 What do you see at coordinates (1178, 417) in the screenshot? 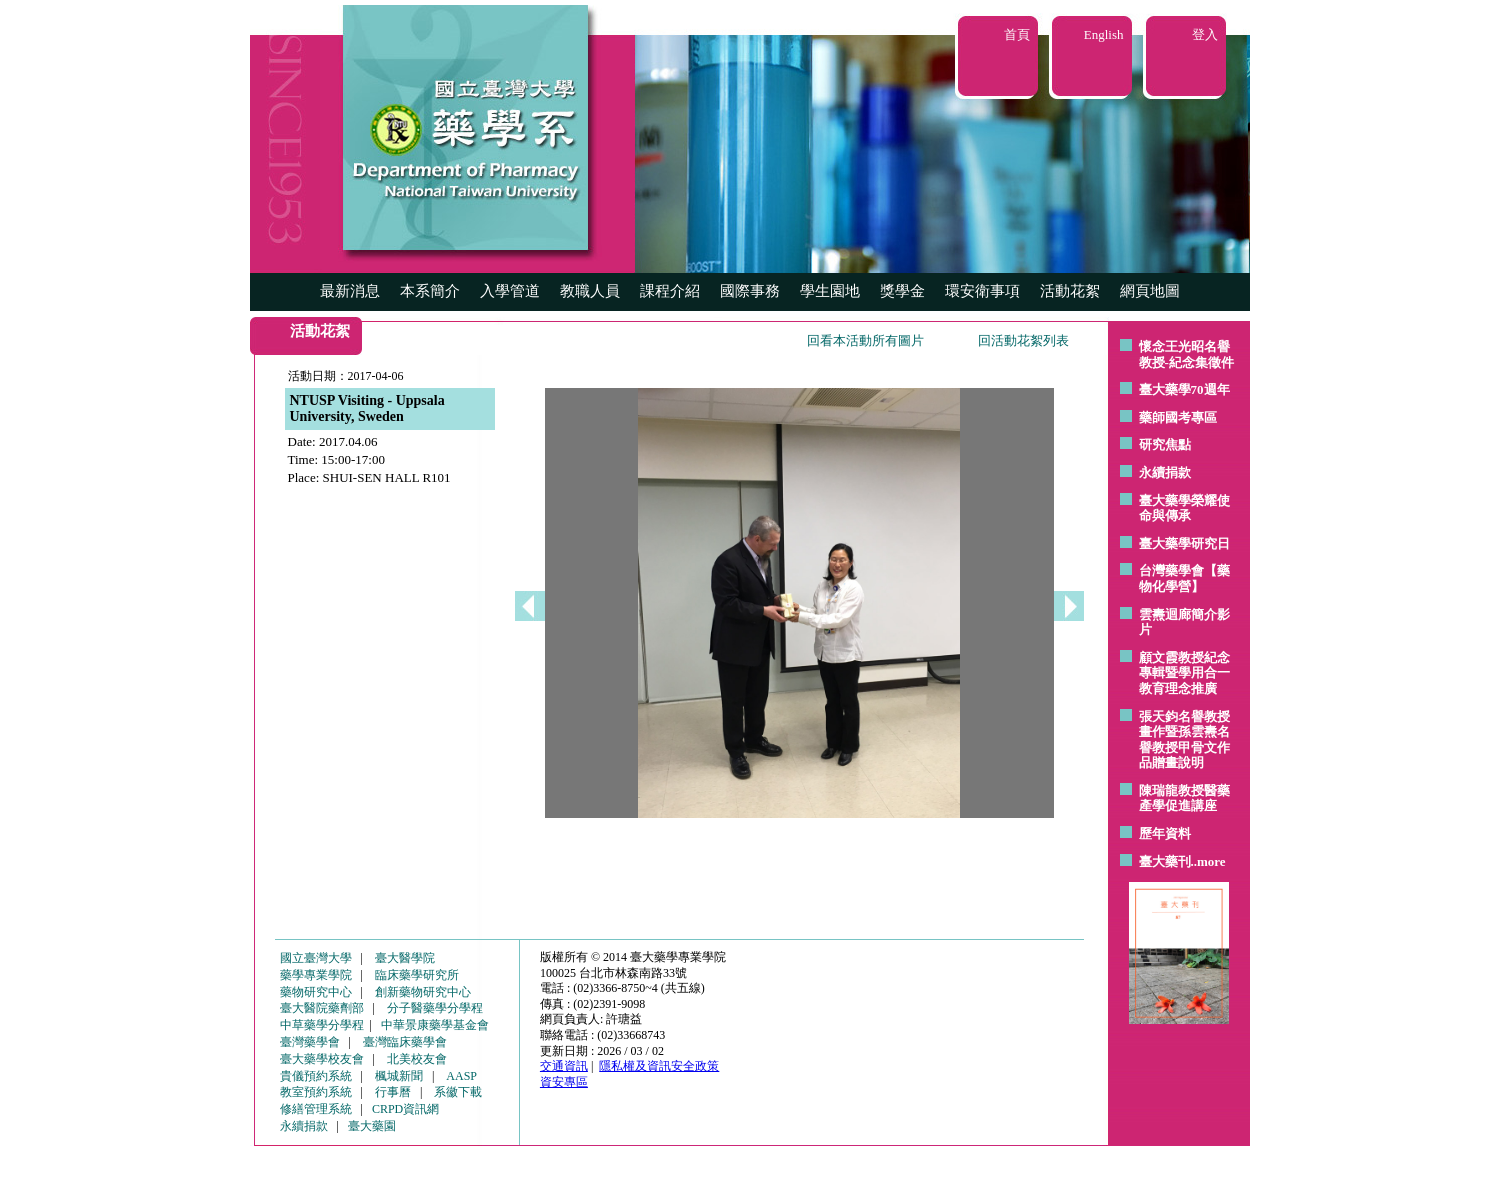
I see `藥師國考專區` at bounding box center [1178, 417].